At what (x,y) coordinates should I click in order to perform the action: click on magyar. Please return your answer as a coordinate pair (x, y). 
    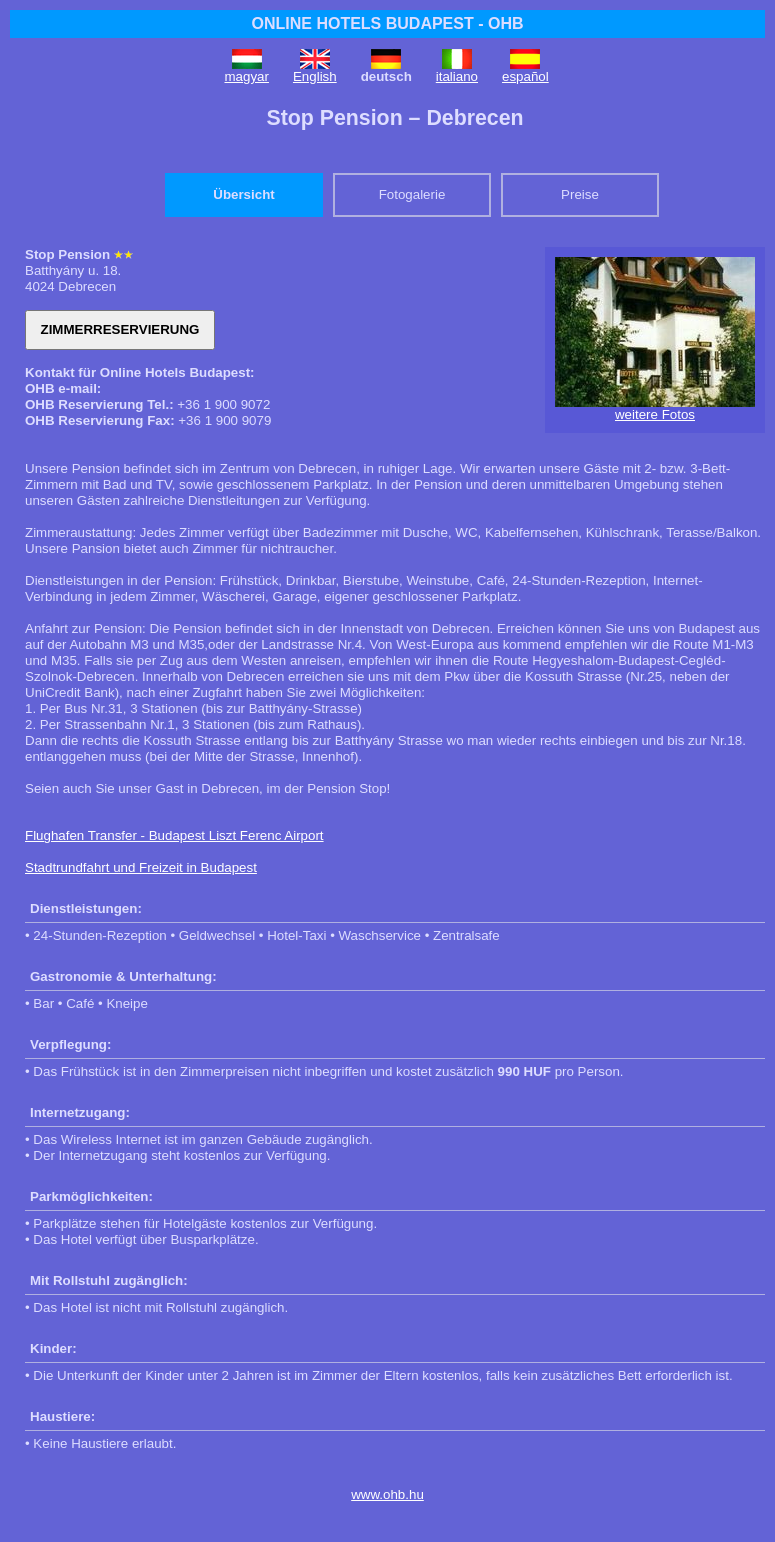
    Looking at the image, I should click on (247, 76).